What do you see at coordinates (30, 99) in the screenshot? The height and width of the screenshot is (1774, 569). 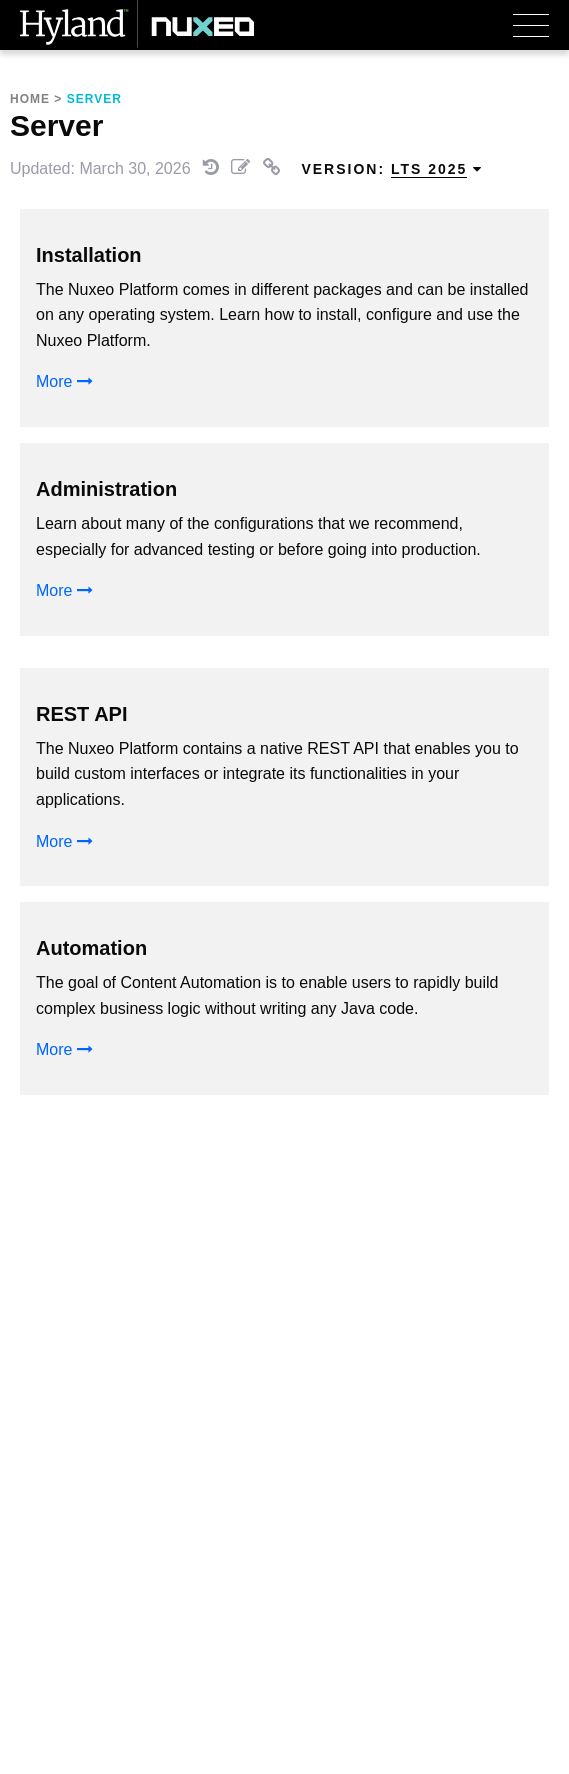 I see `Home` at bounding box center [30, 99].